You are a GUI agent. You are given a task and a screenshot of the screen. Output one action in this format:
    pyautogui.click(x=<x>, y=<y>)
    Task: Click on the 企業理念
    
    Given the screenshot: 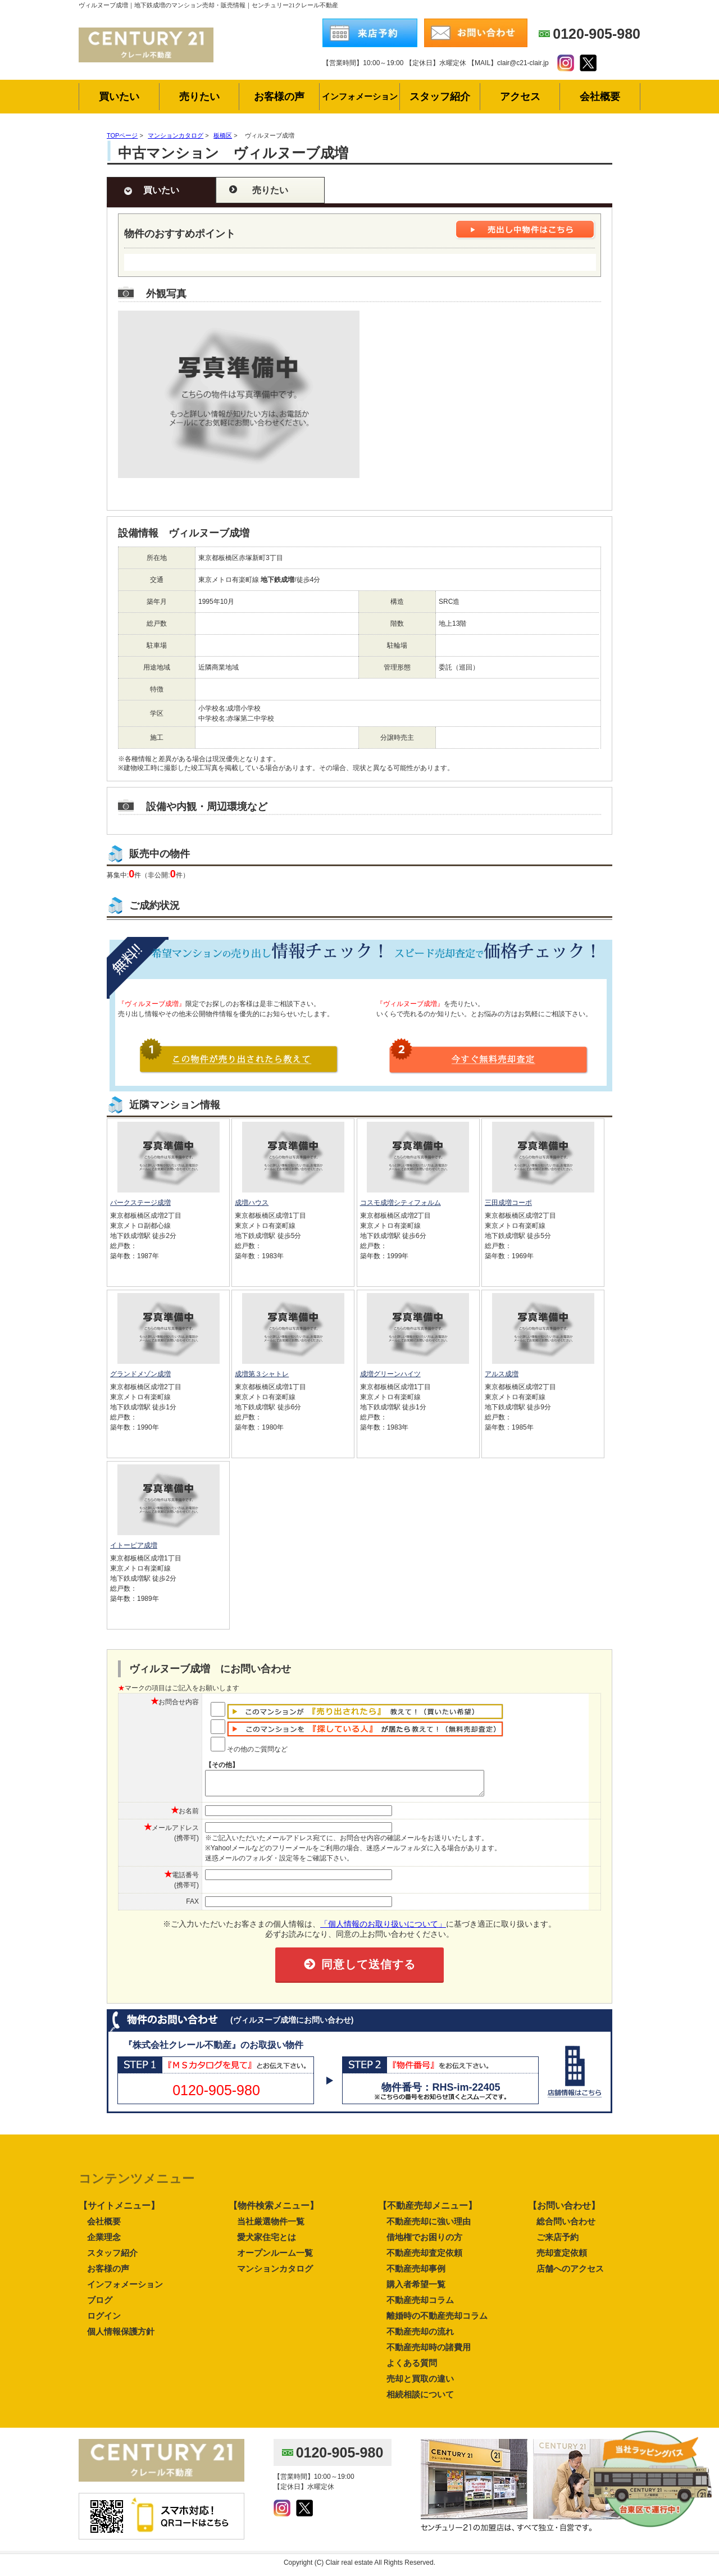 What is the action you would take?
    pyautogui.click(x=104, y=2242)
    